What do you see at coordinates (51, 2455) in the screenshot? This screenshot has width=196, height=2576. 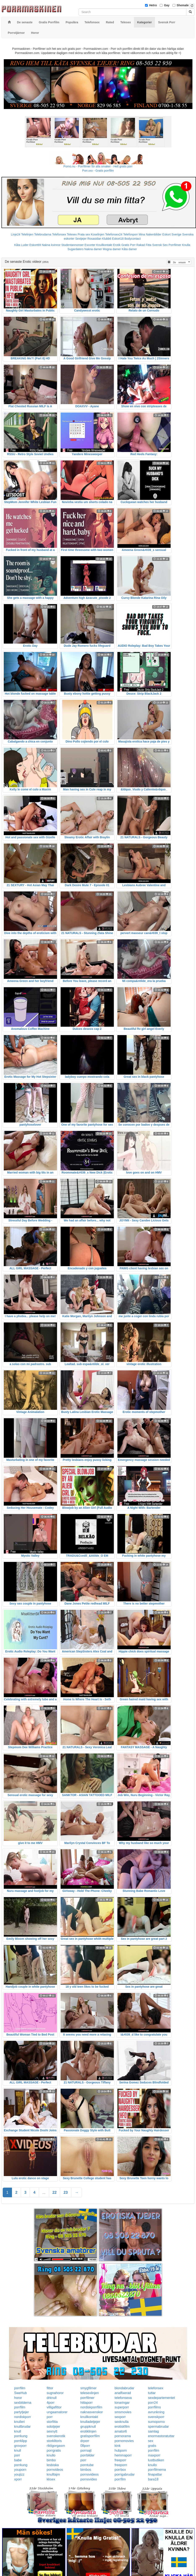 I see `knullo` at bounding box center [51, 2455].